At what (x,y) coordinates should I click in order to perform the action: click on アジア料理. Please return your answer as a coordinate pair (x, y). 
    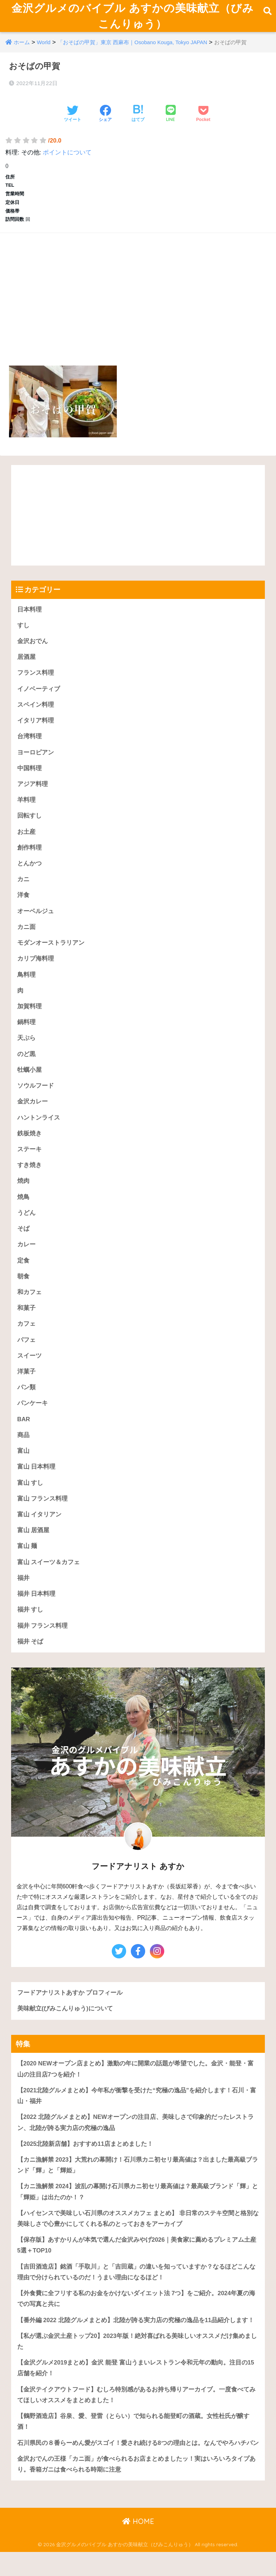
    Looking at the image, I should click on (32, 795).